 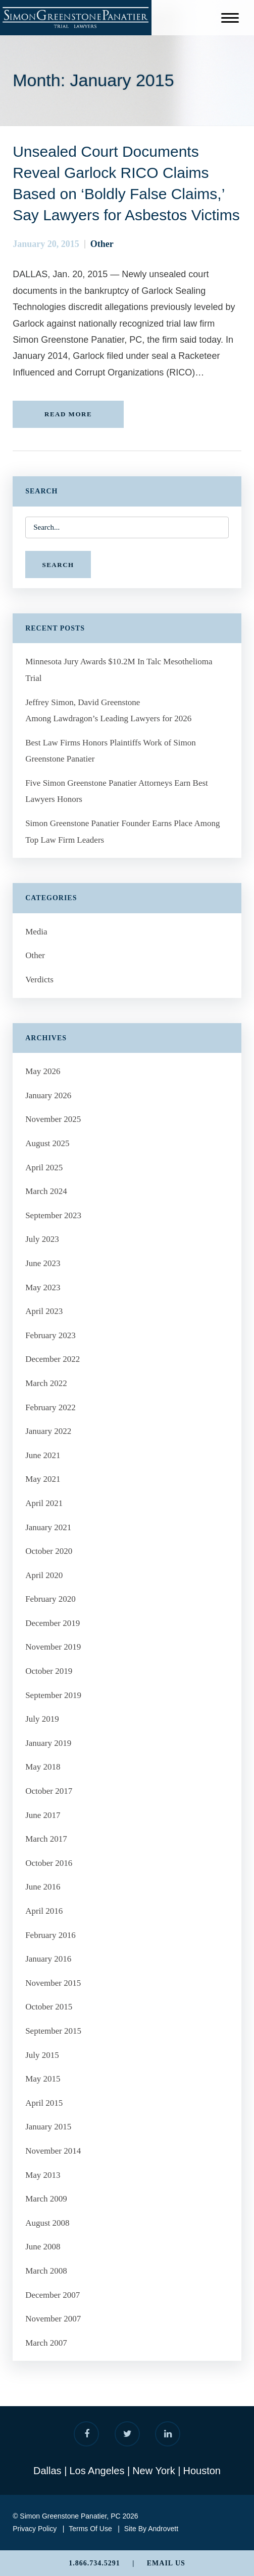 What do you see at coordinates (94, 2563) in the screenshot?
I see `1.866.734.5291` at bounding box center [94, 2563].